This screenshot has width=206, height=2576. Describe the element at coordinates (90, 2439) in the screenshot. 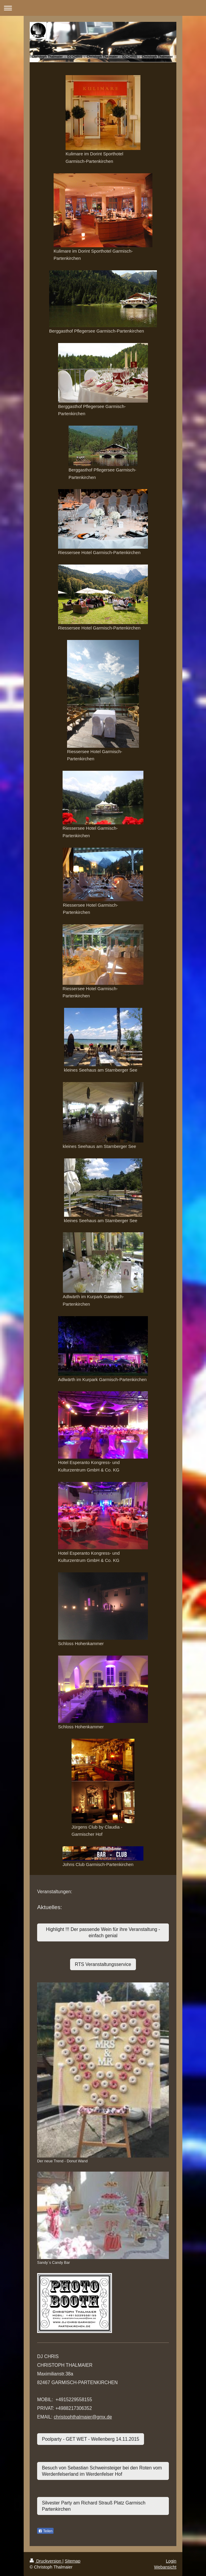

I see `Poolparty - GET WET - Wellenberg 14.11.2015` at that location.